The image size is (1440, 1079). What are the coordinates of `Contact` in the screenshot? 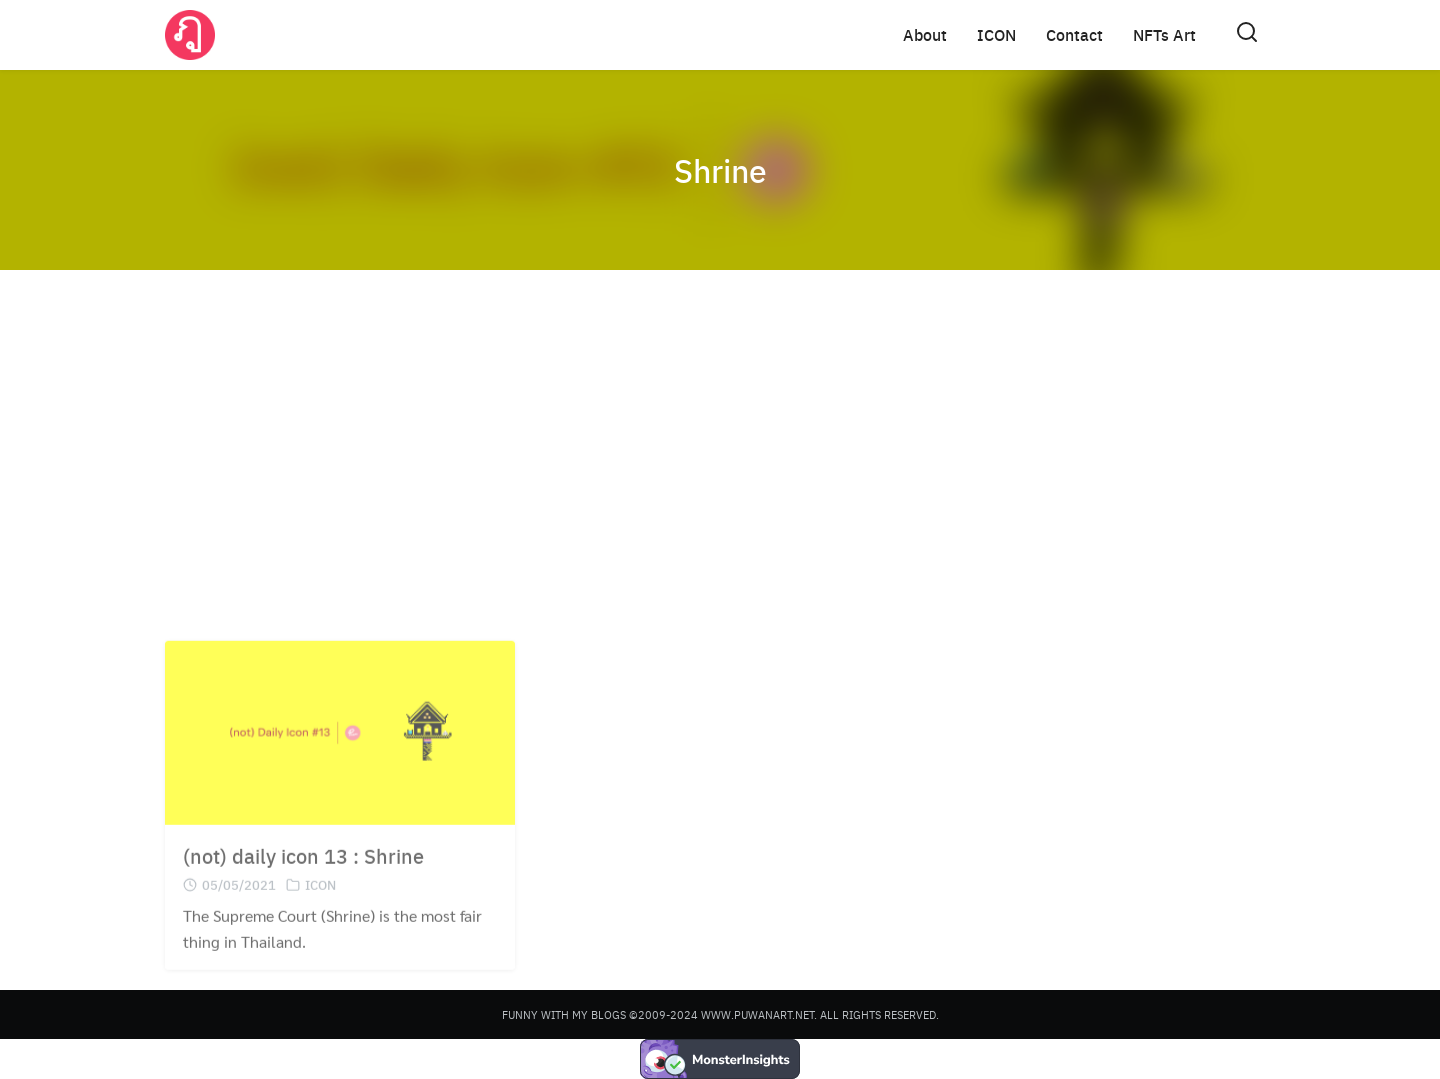 It's located at (1074, 34).